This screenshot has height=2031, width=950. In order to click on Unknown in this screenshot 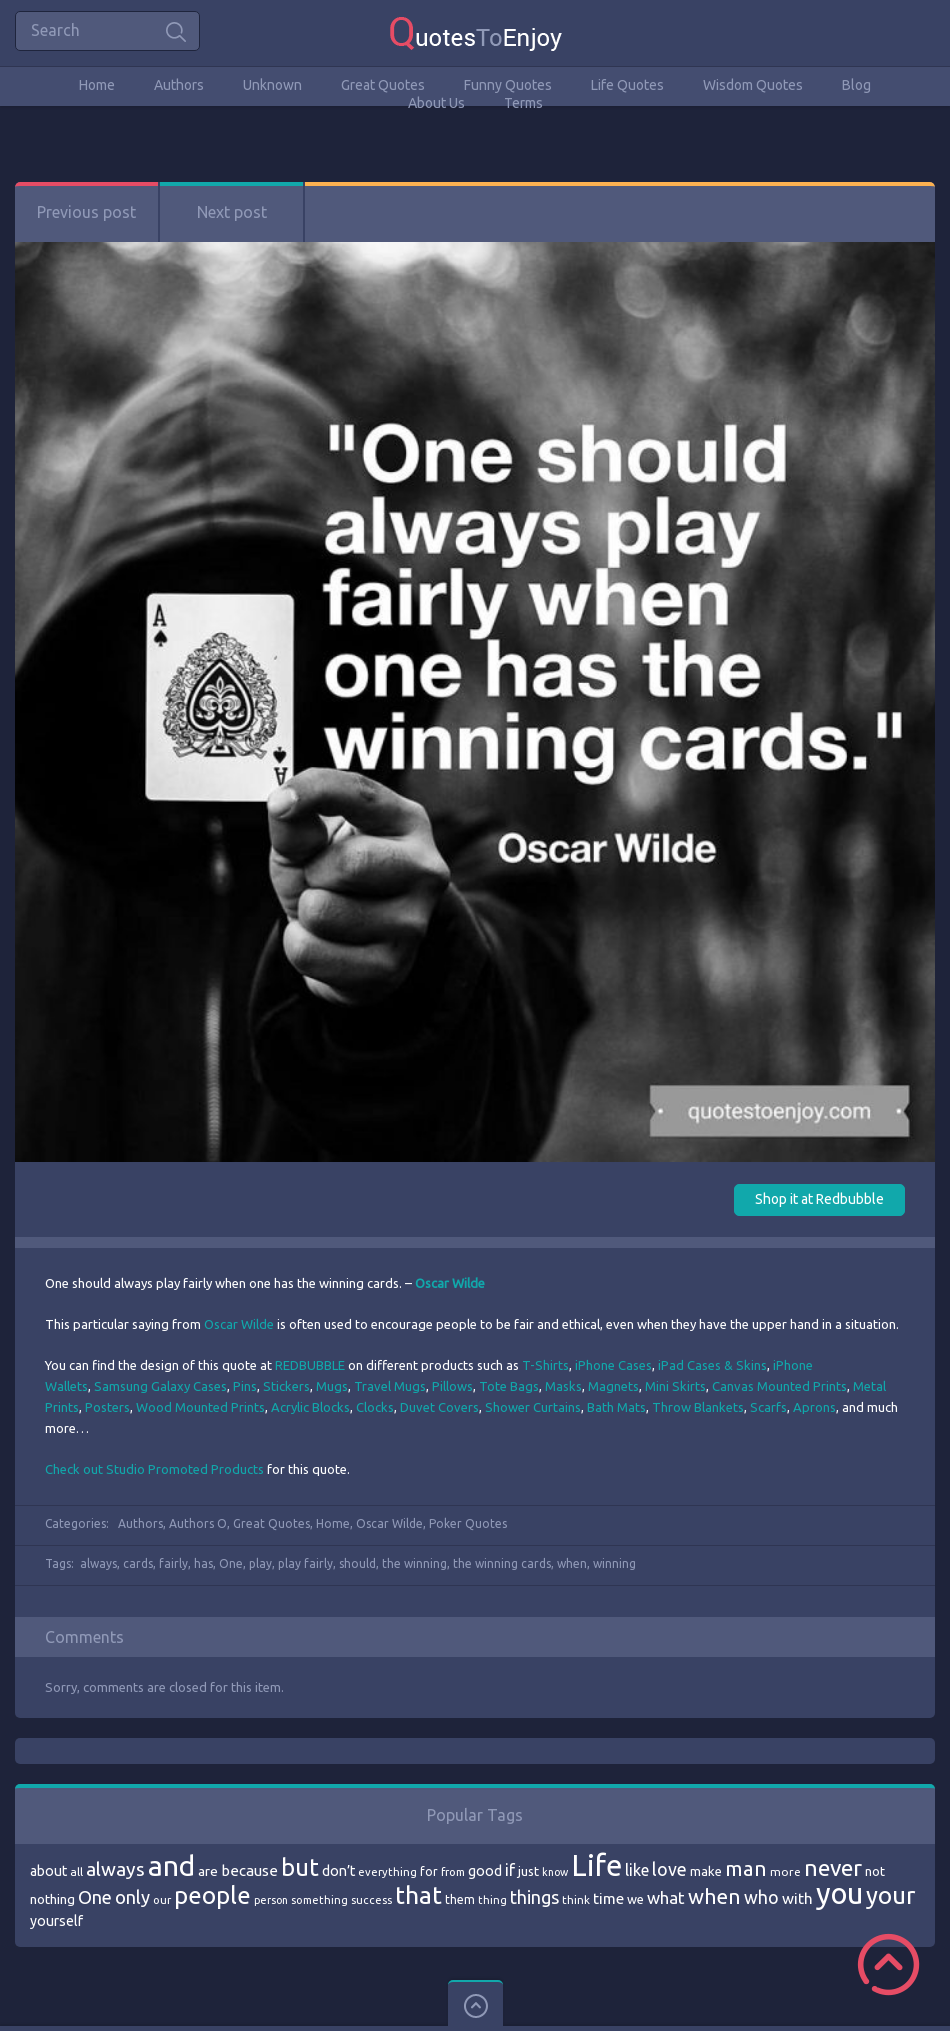, I will do `click(272, 85)`.